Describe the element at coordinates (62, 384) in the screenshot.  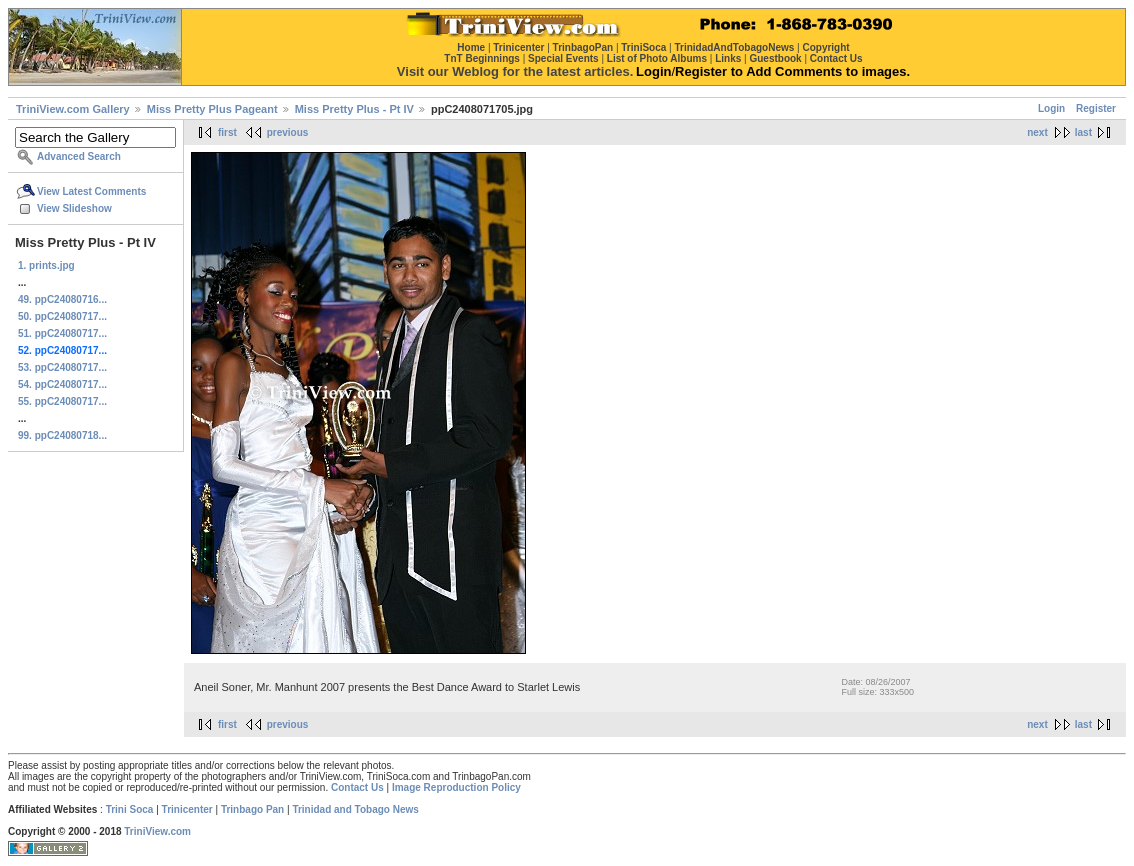
I see `54. ppC24080717...` at that location.